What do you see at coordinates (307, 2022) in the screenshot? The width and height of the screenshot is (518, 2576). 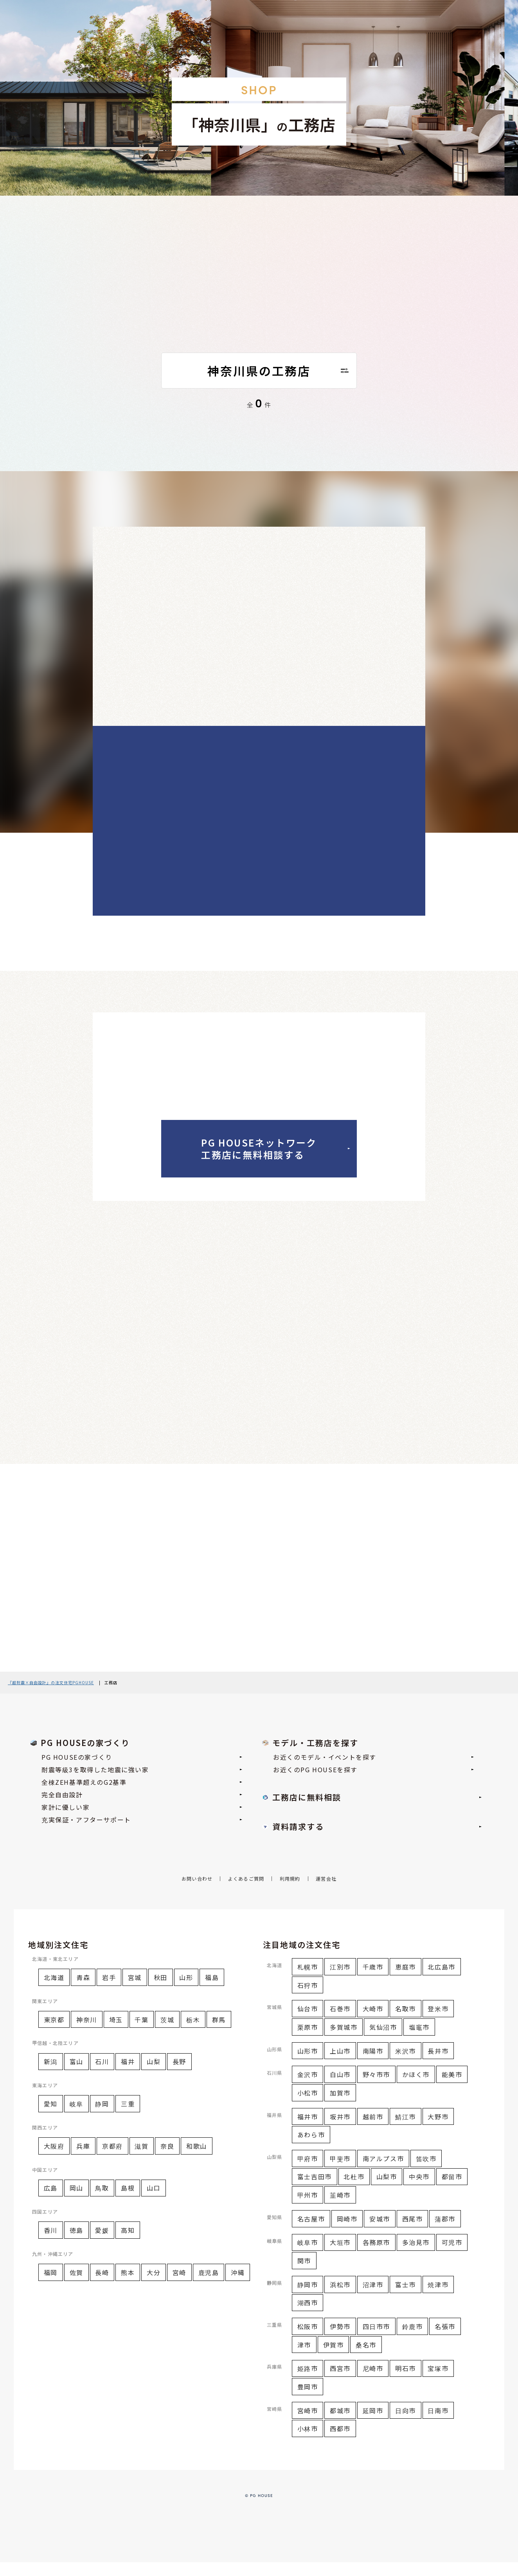 I see `仙台市` at bounding box center [307, 2022].